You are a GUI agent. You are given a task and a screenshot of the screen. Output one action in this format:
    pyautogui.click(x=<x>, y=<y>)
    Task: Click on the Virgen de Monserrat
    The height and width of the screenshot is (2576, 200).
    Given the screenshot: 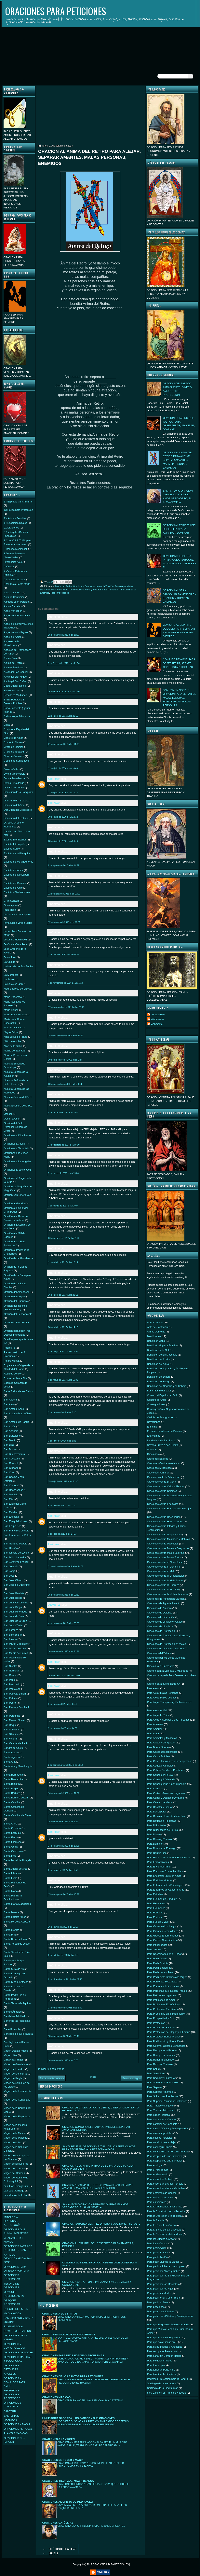 What is the action you would take?
    pyautogui.click(x=15, y=2073)
    